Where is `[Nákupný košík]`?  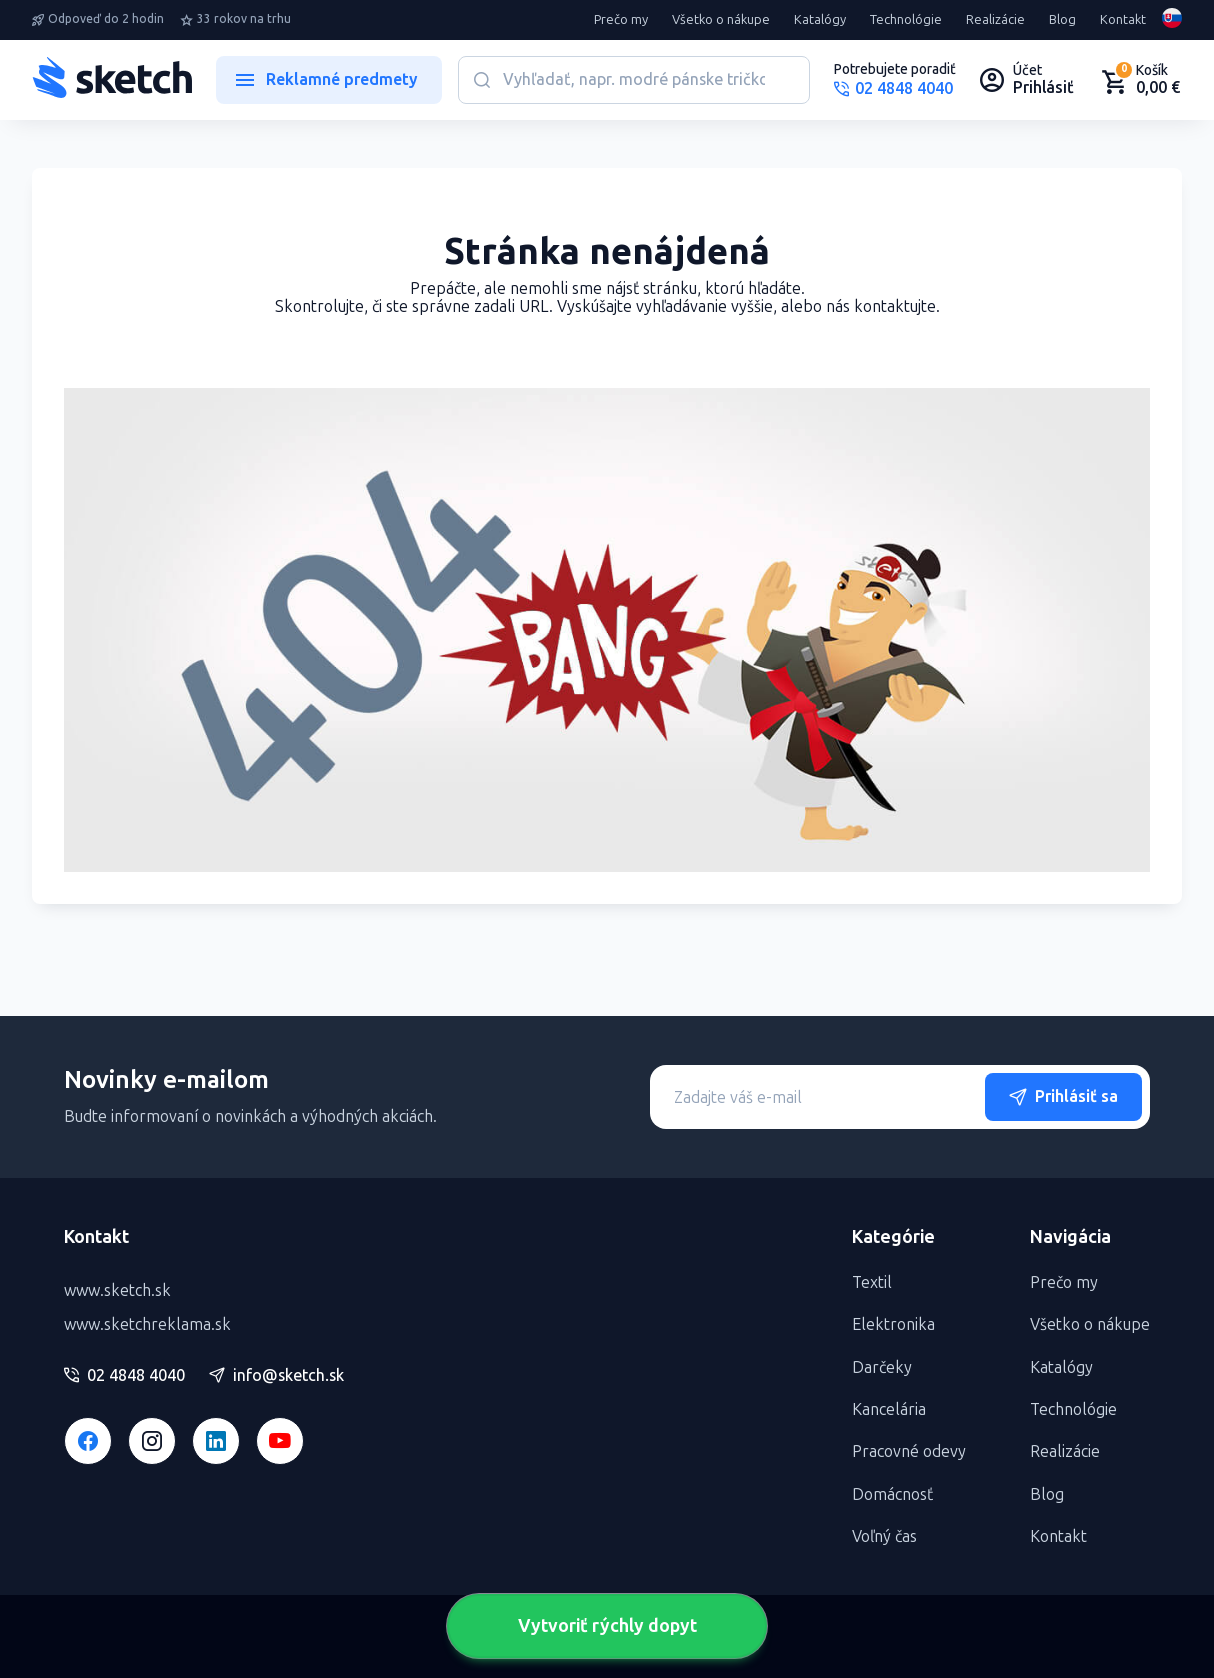 [Nákupný košík] is located at coordinates (1140, 80).